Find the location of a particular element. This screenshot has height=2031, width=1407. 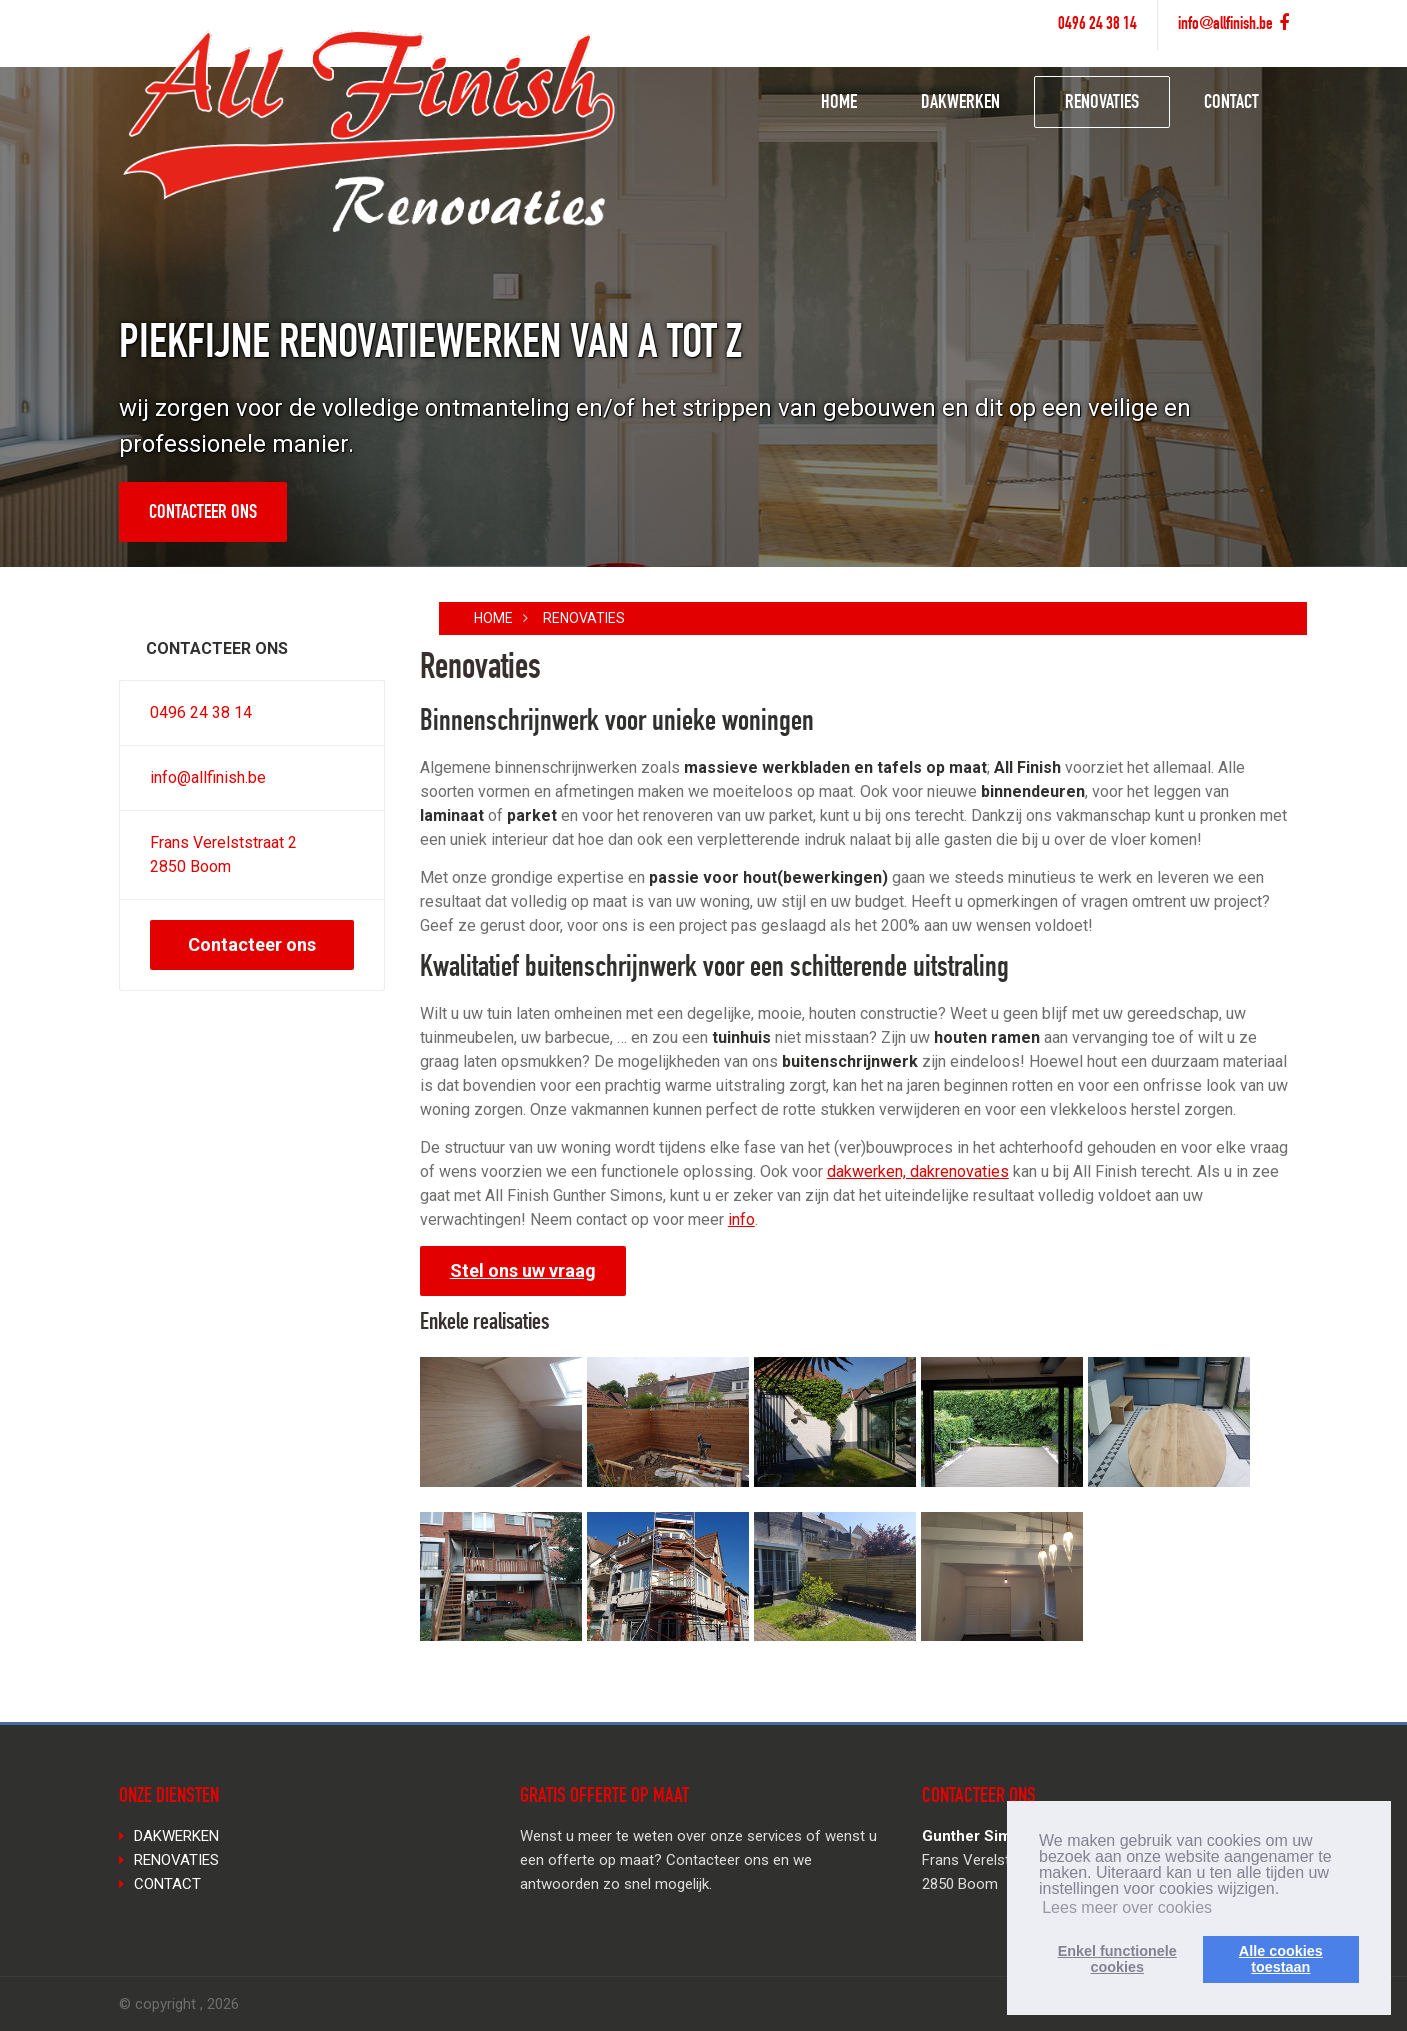

dakwerken, dakrenovaties is located at coordinates (918, 1171).